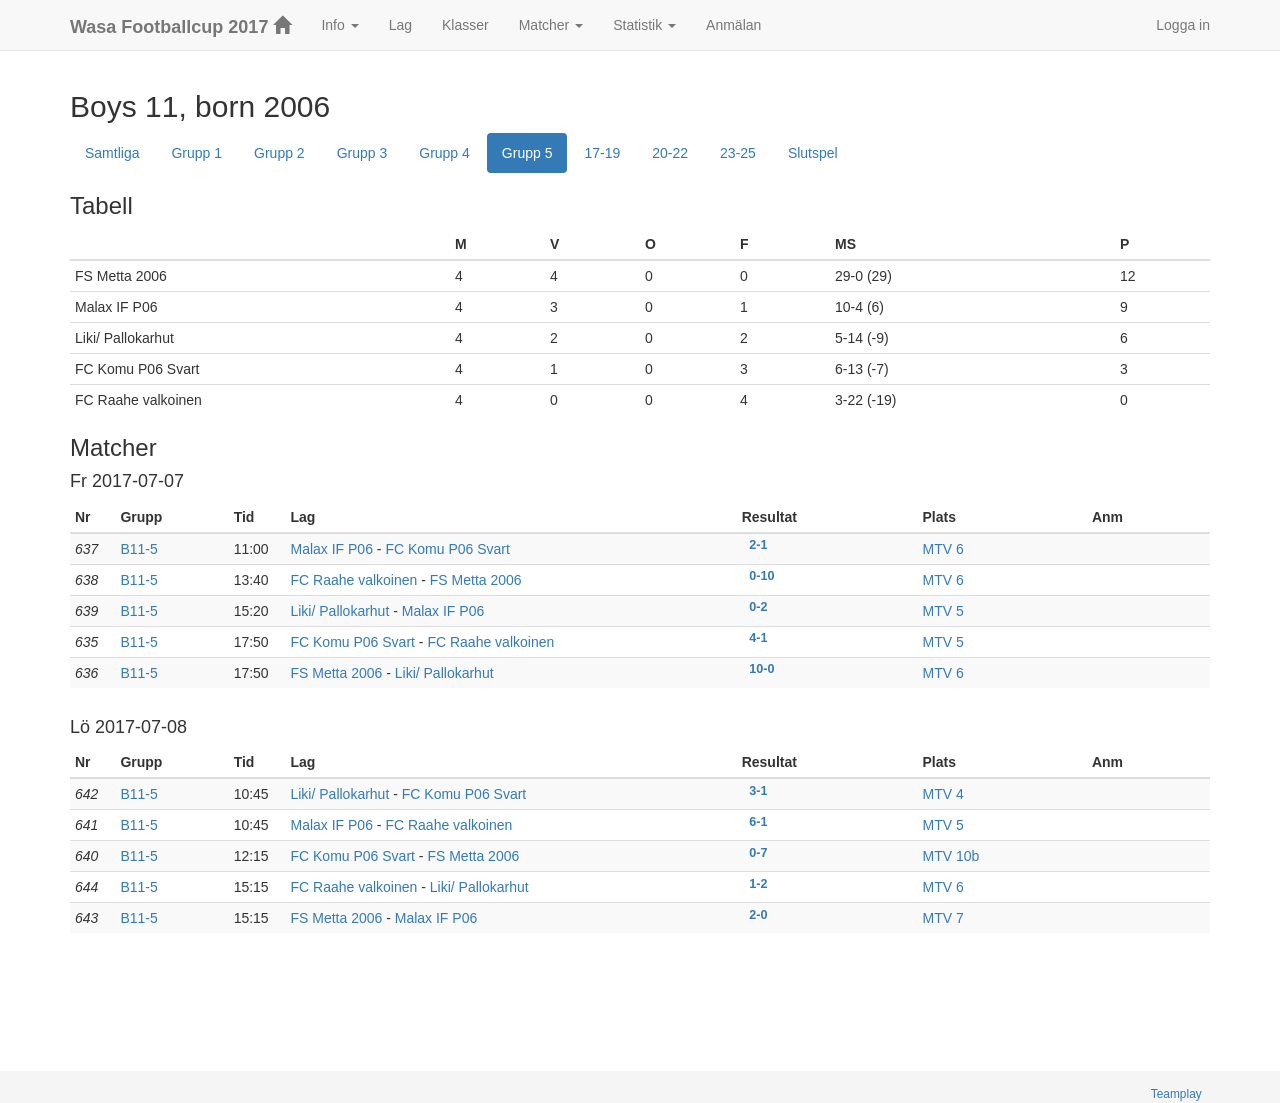  What do you see at coordinates (951, 856) in the screenshot?
I see `MTV 10b` at bounding box center [951, 856].